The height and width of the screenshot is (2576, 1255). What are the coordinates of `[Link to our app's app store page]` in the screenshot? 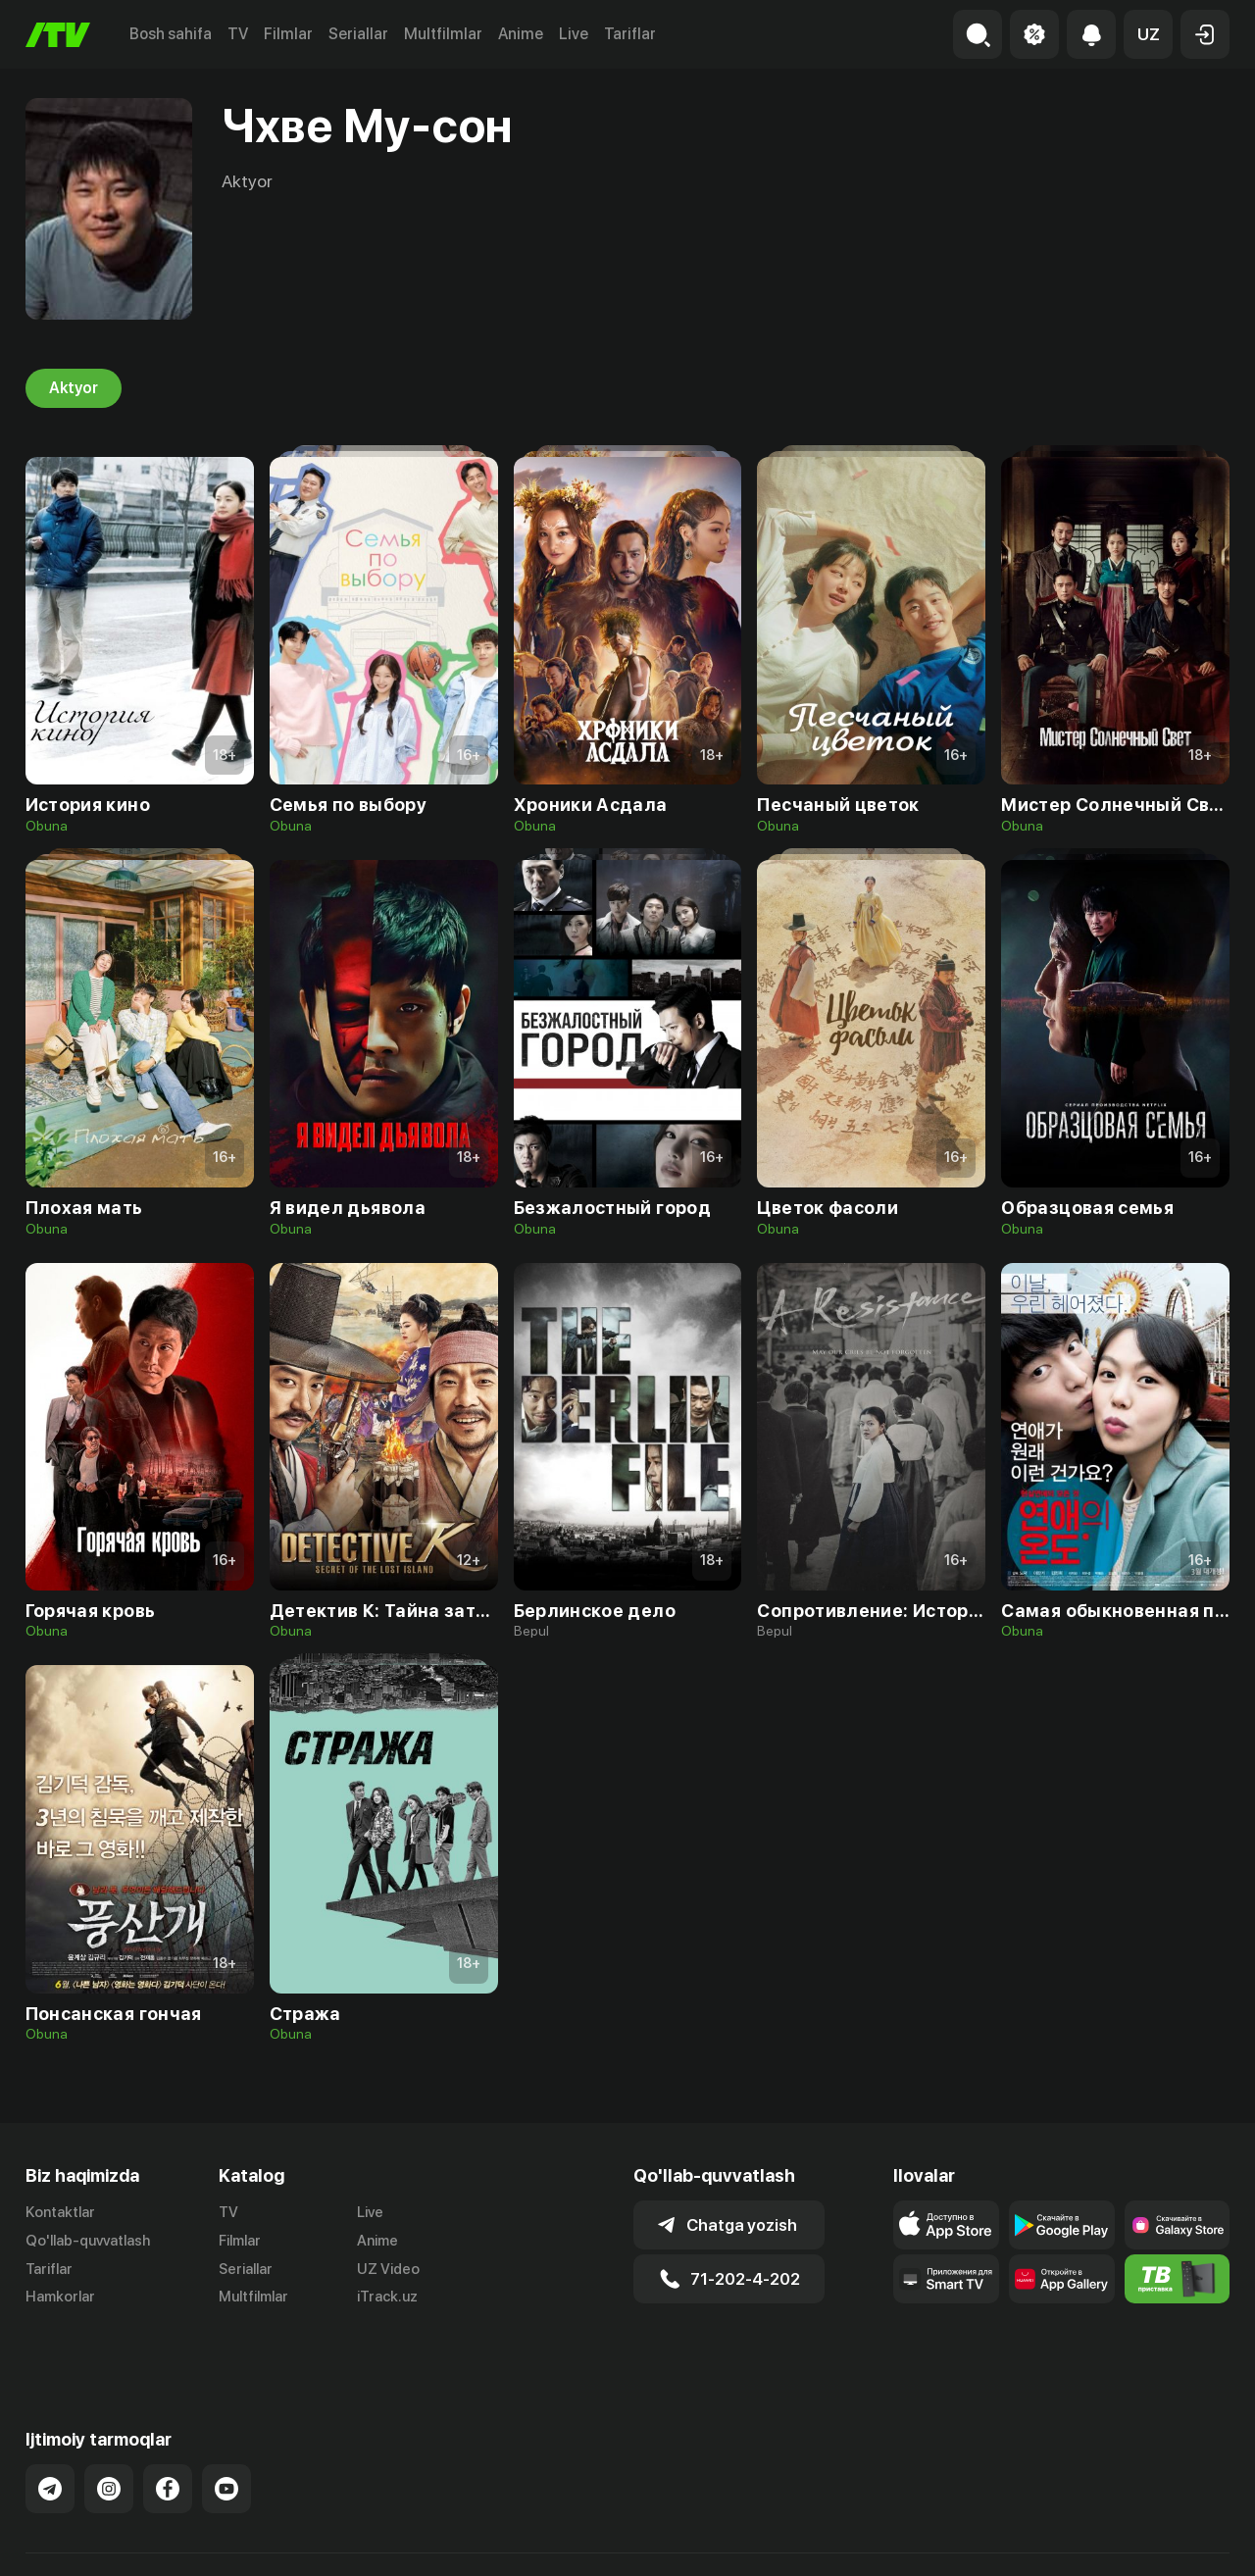 It's located at (946, 2224).